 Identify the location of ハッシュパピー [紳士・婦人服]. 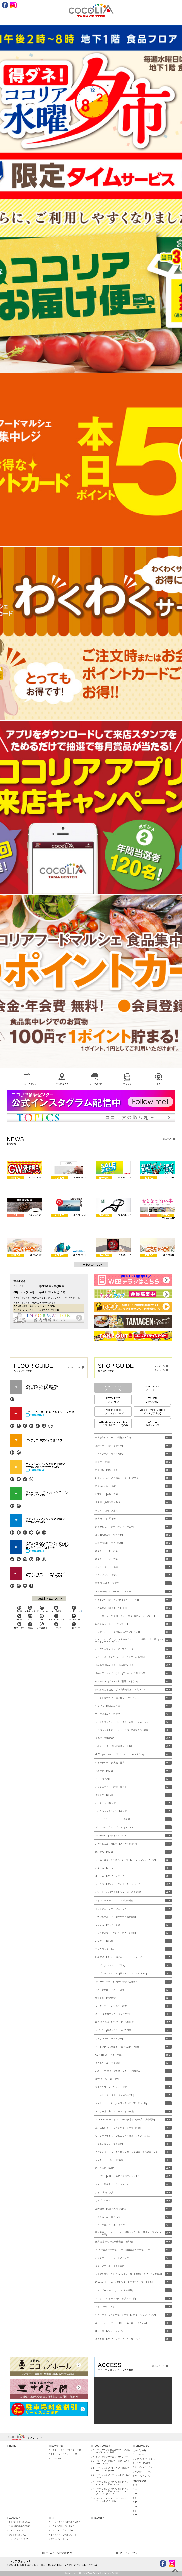
(133, 1787).